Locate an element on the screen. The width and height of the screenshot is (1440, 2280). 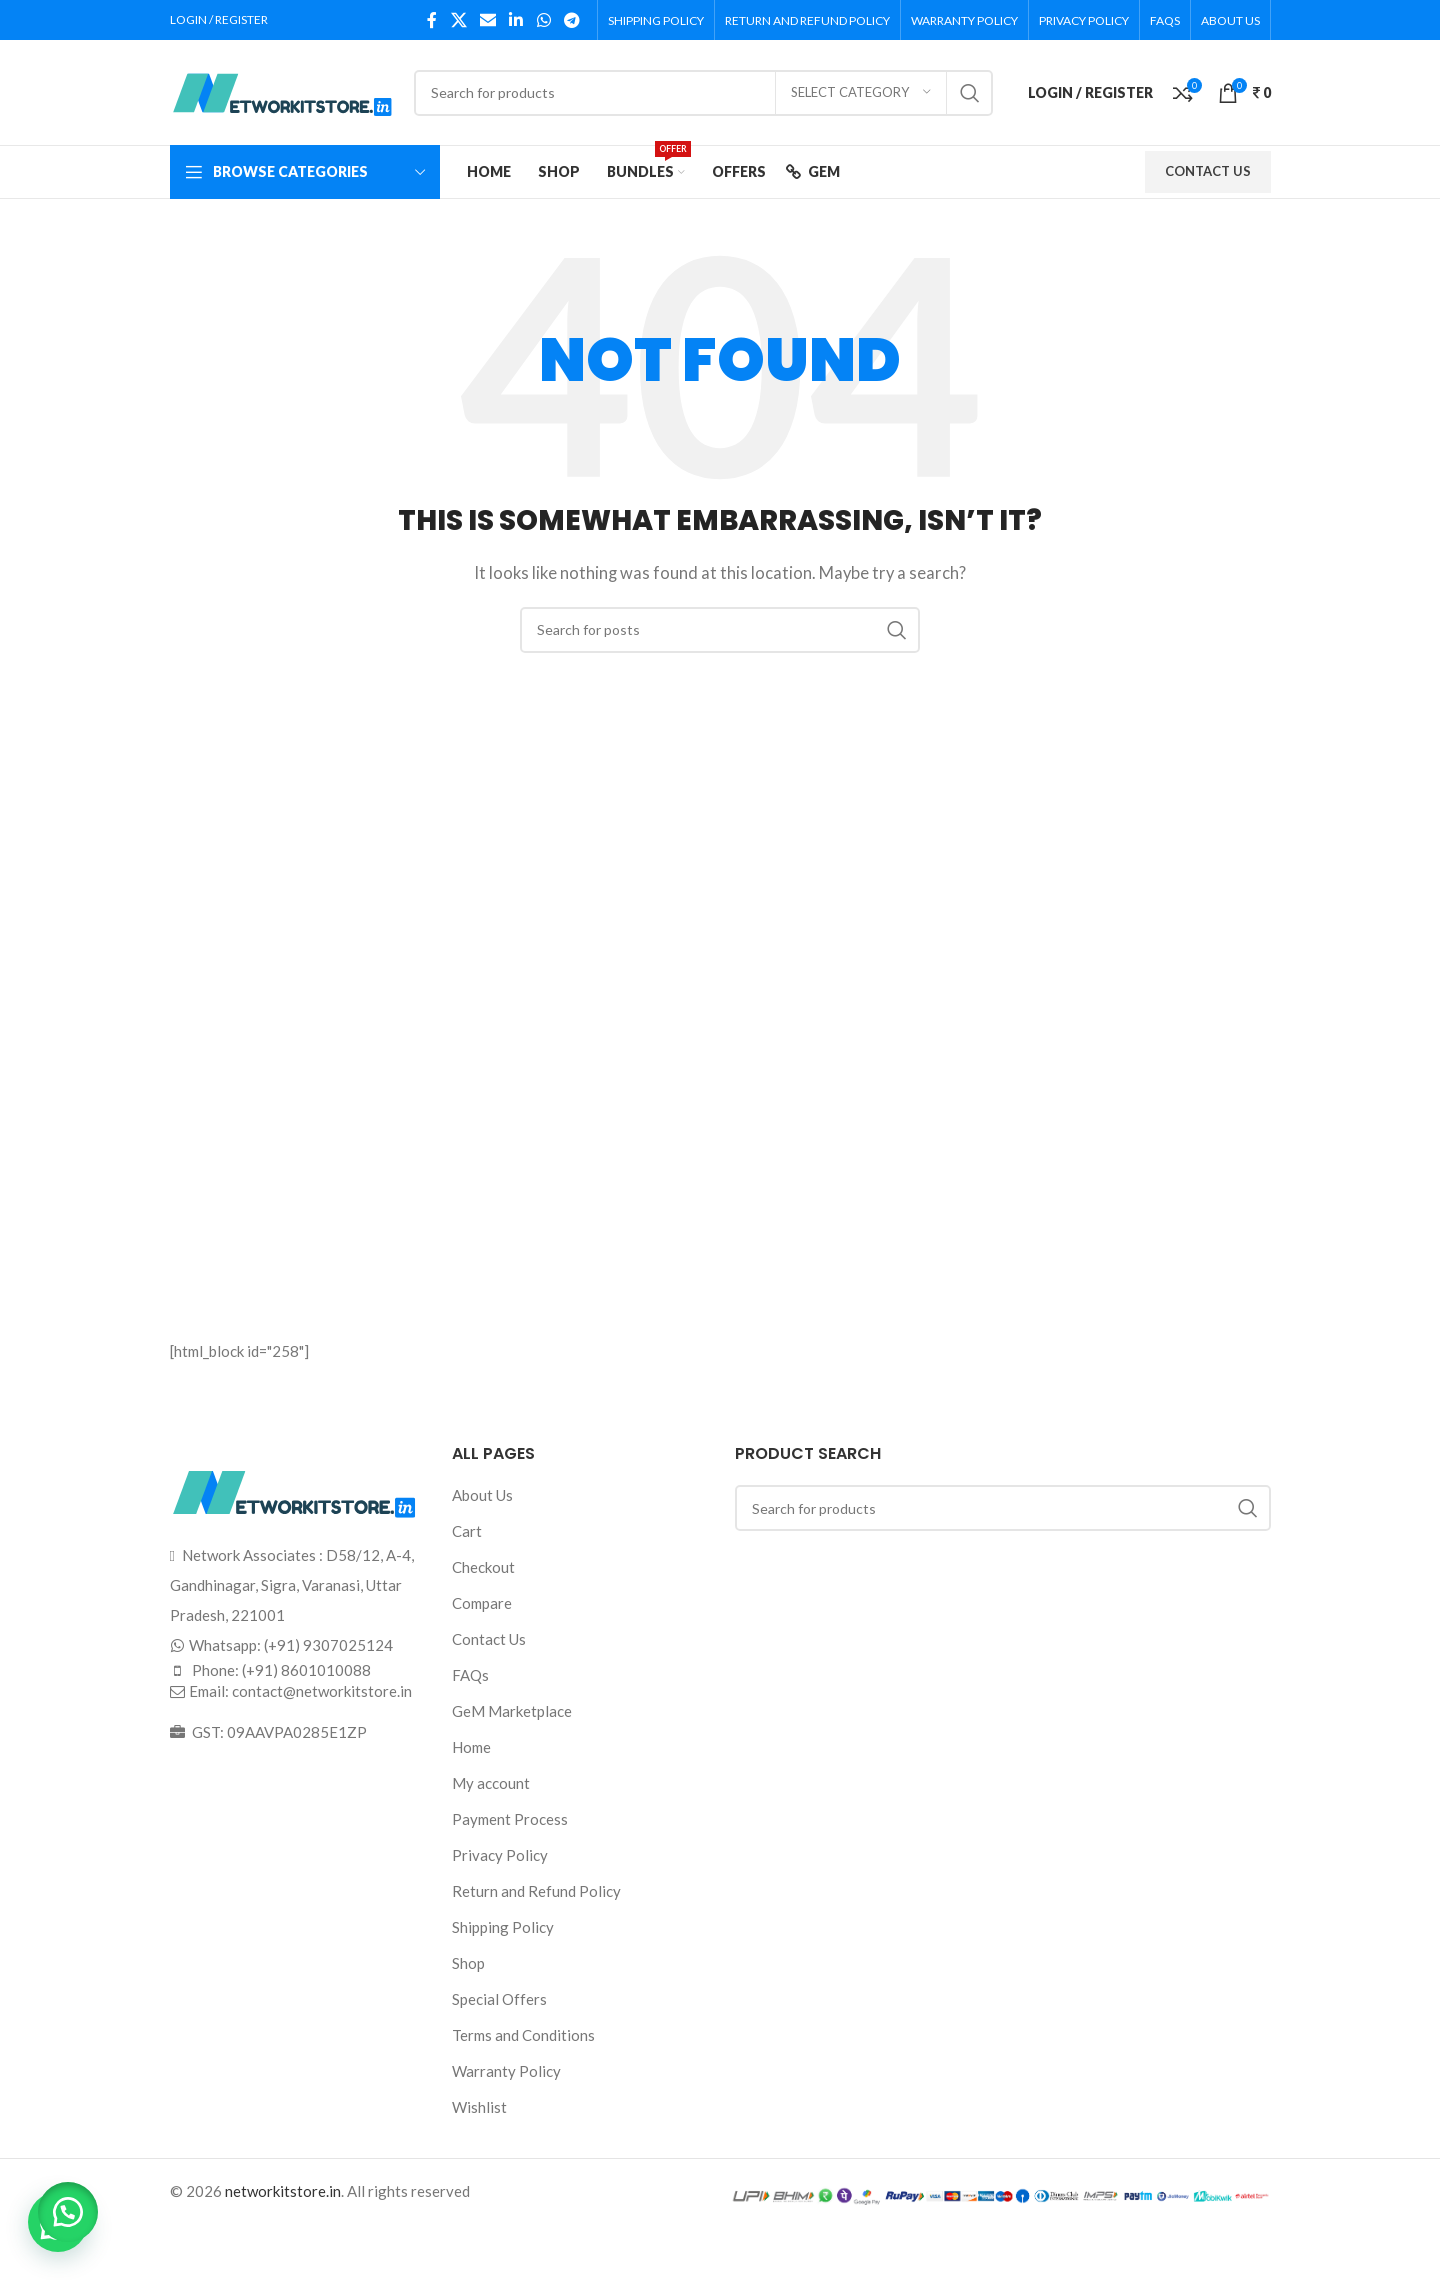
Terms and Conditions is located at coordinates (523, 2035).